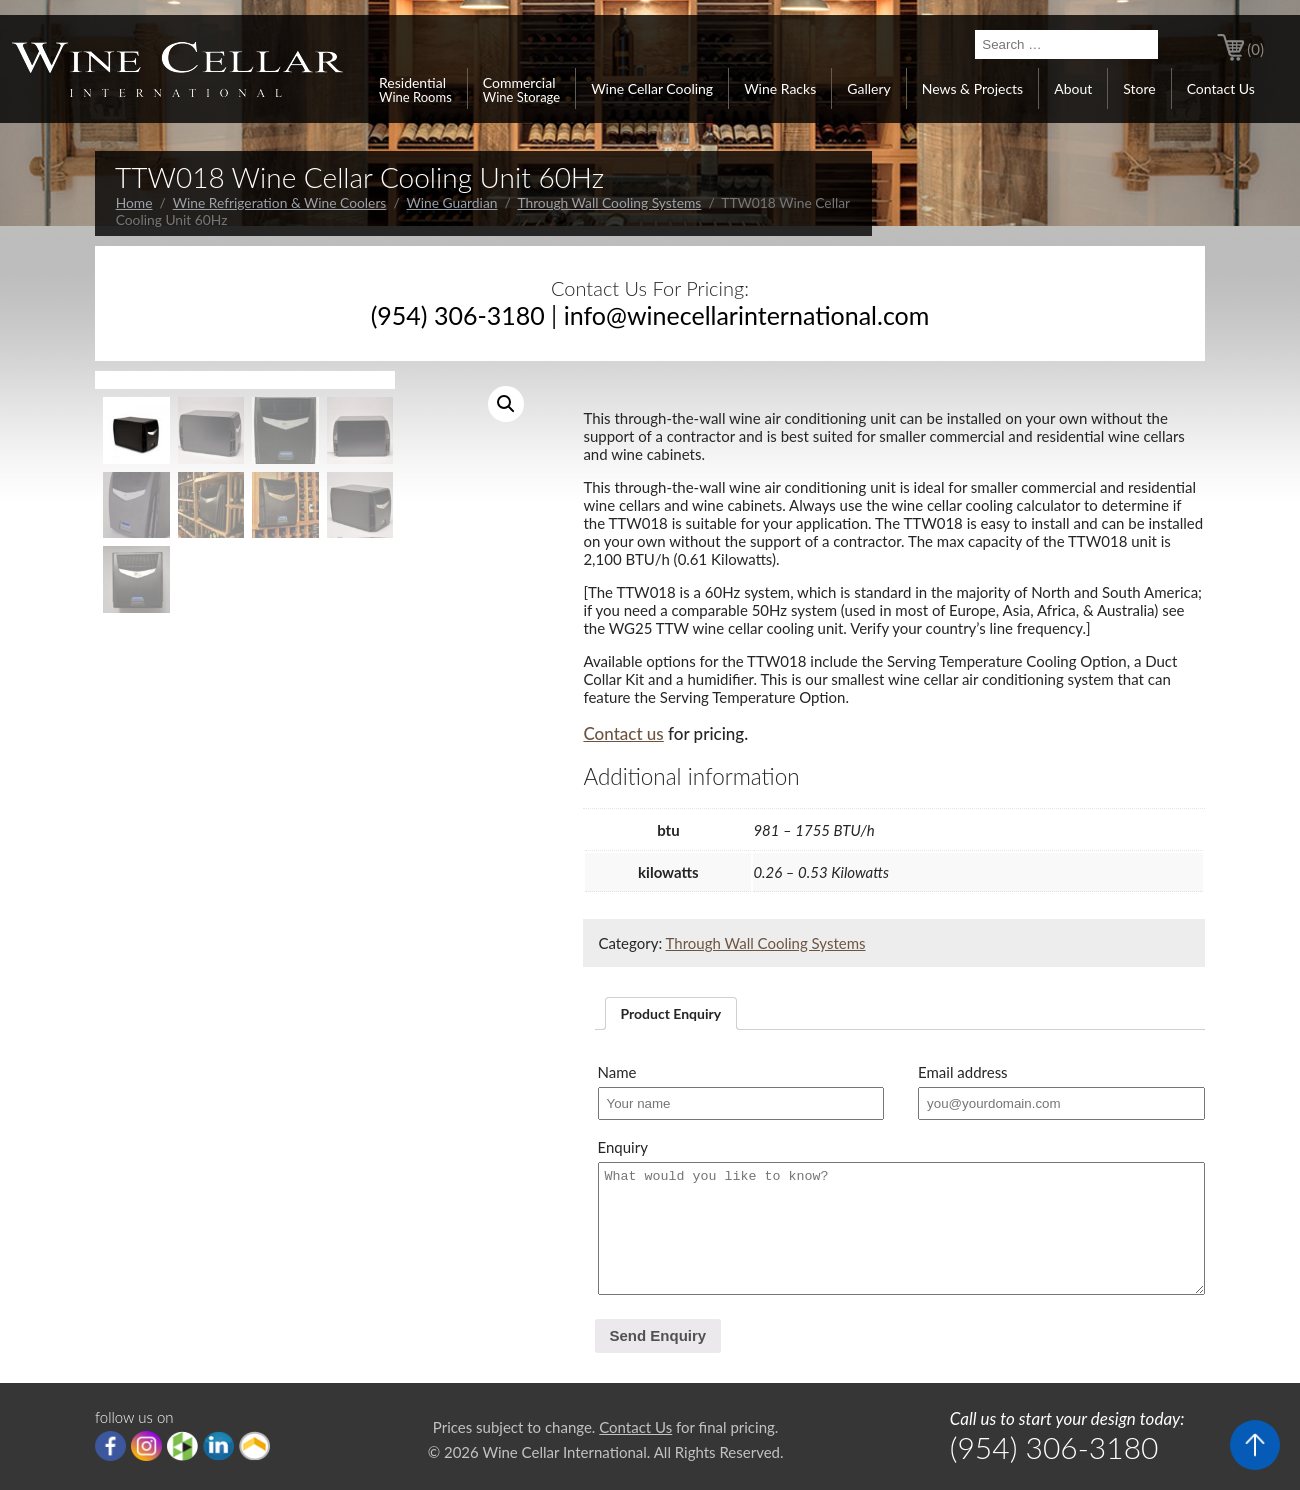 Image resolution: width=1300 pixels, height=1490 pixels. Describe the element at coordinates (280, 202) in the screenshot. I see `Wine Refrigeration & Wine Coolers` at that location.